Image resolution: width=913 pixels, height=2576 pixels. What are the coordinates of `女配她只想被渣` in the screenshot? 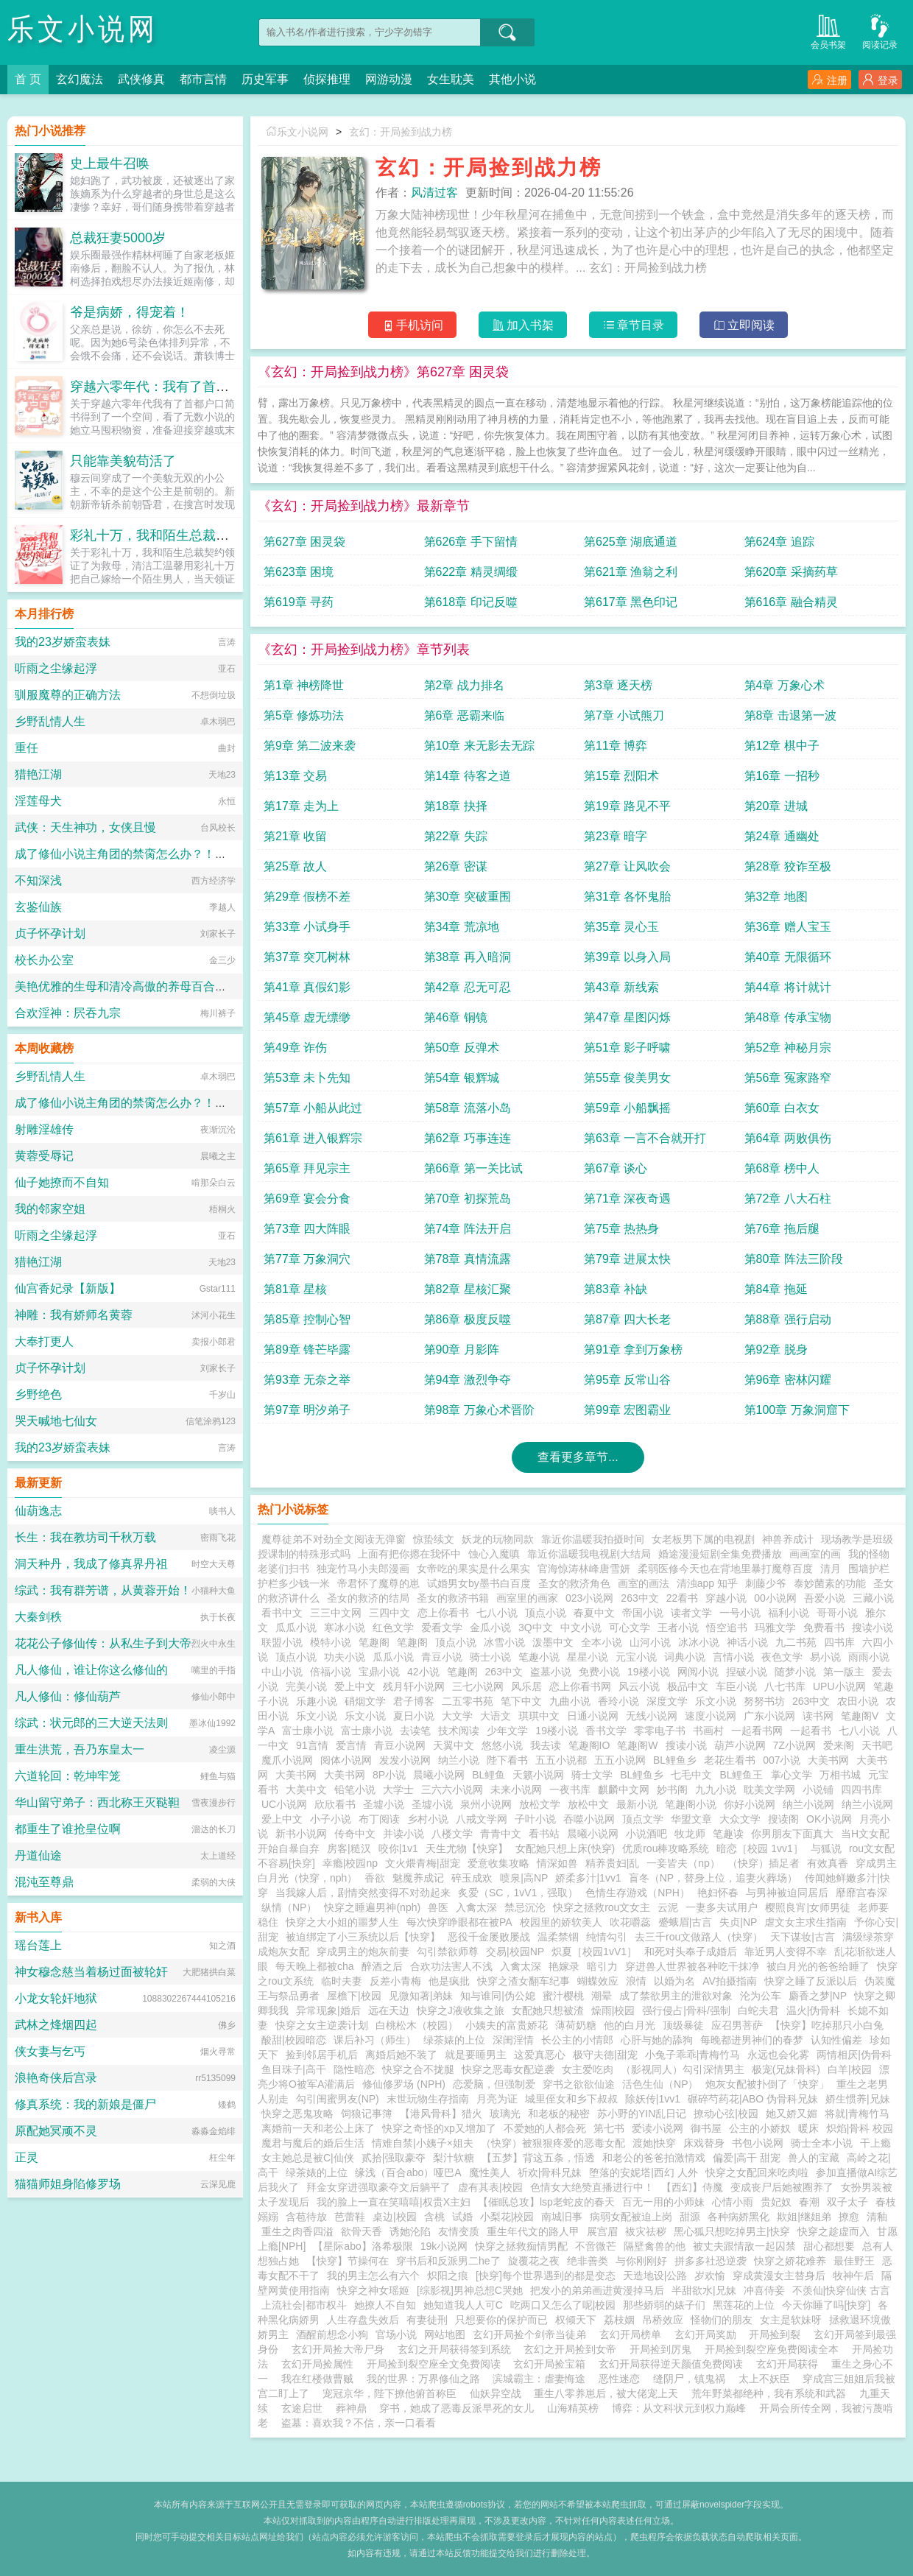 It's located at (548, 2010).